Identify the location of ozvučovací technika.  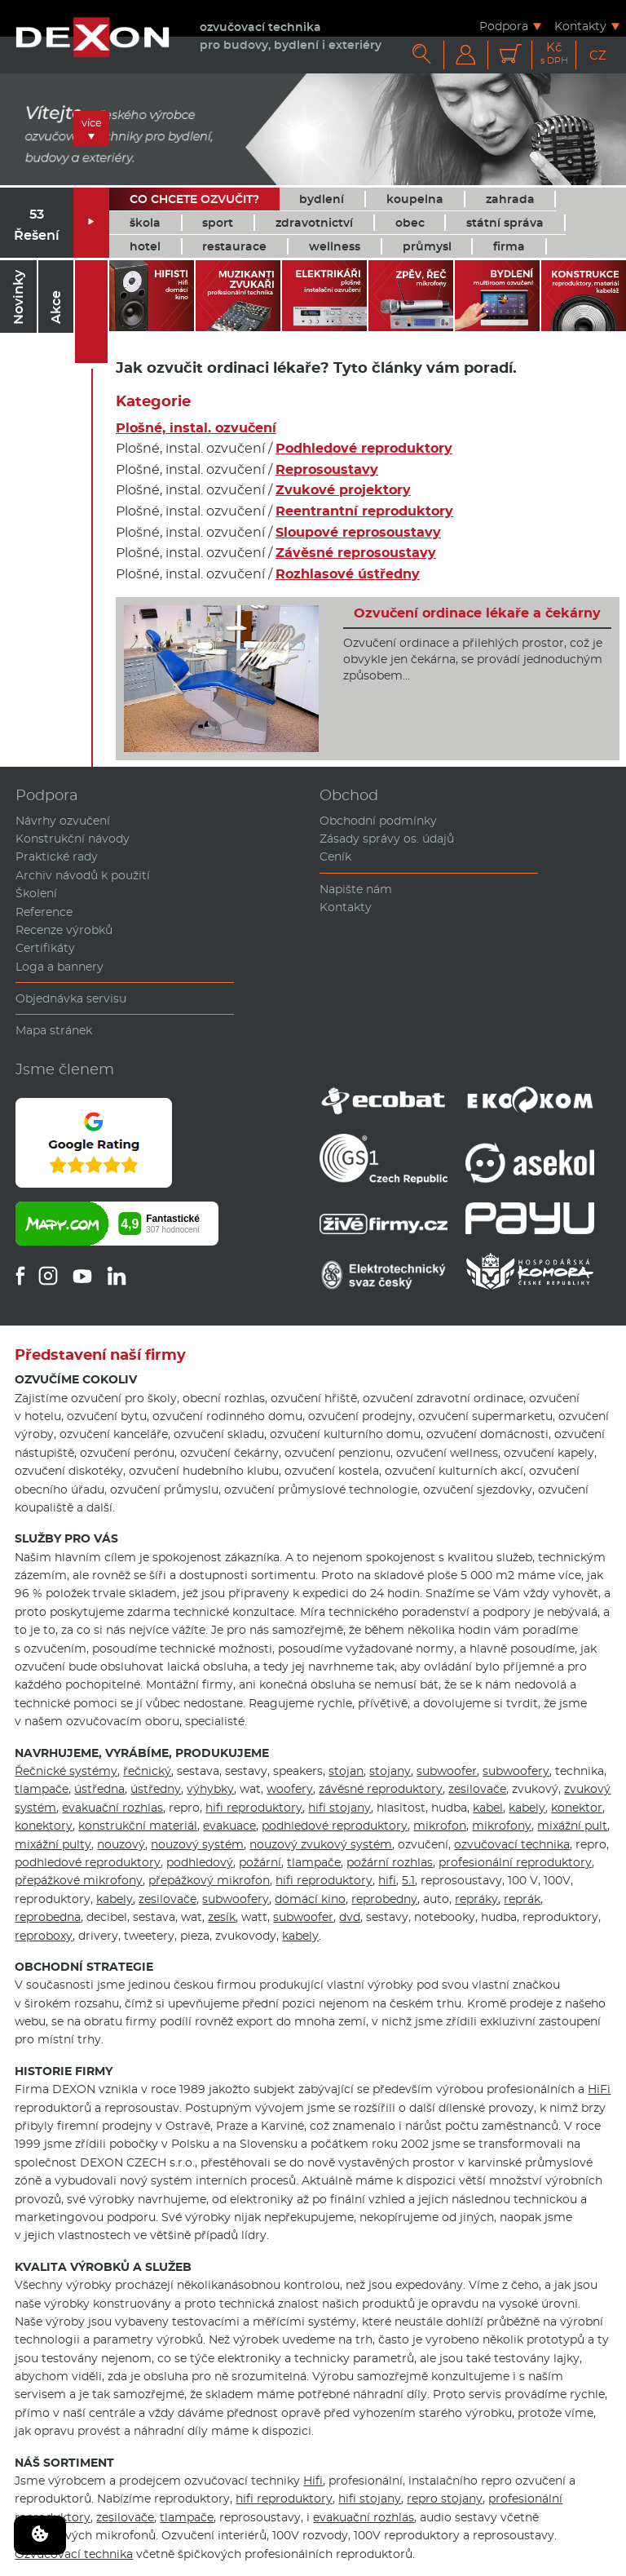
(512, 1844).